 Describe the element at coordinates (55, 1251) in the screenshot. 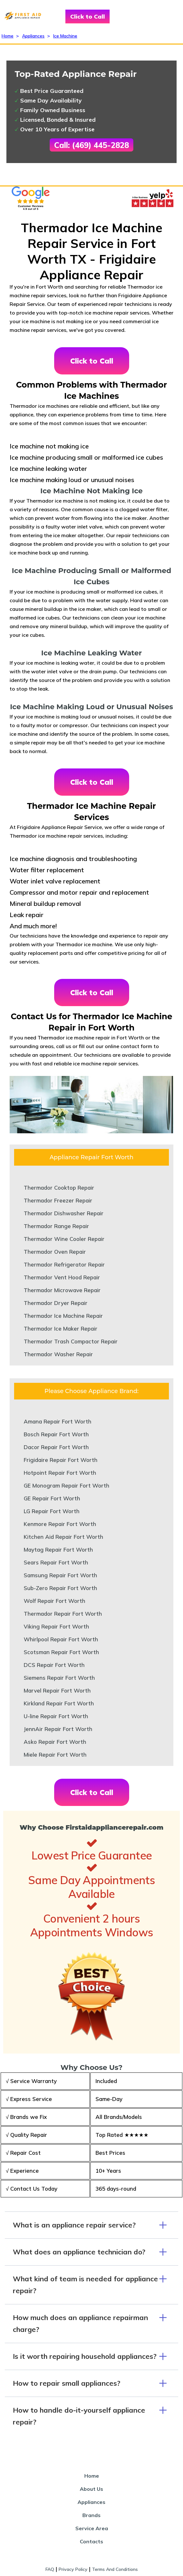

I see `Thermador Oven Repair` at that location.